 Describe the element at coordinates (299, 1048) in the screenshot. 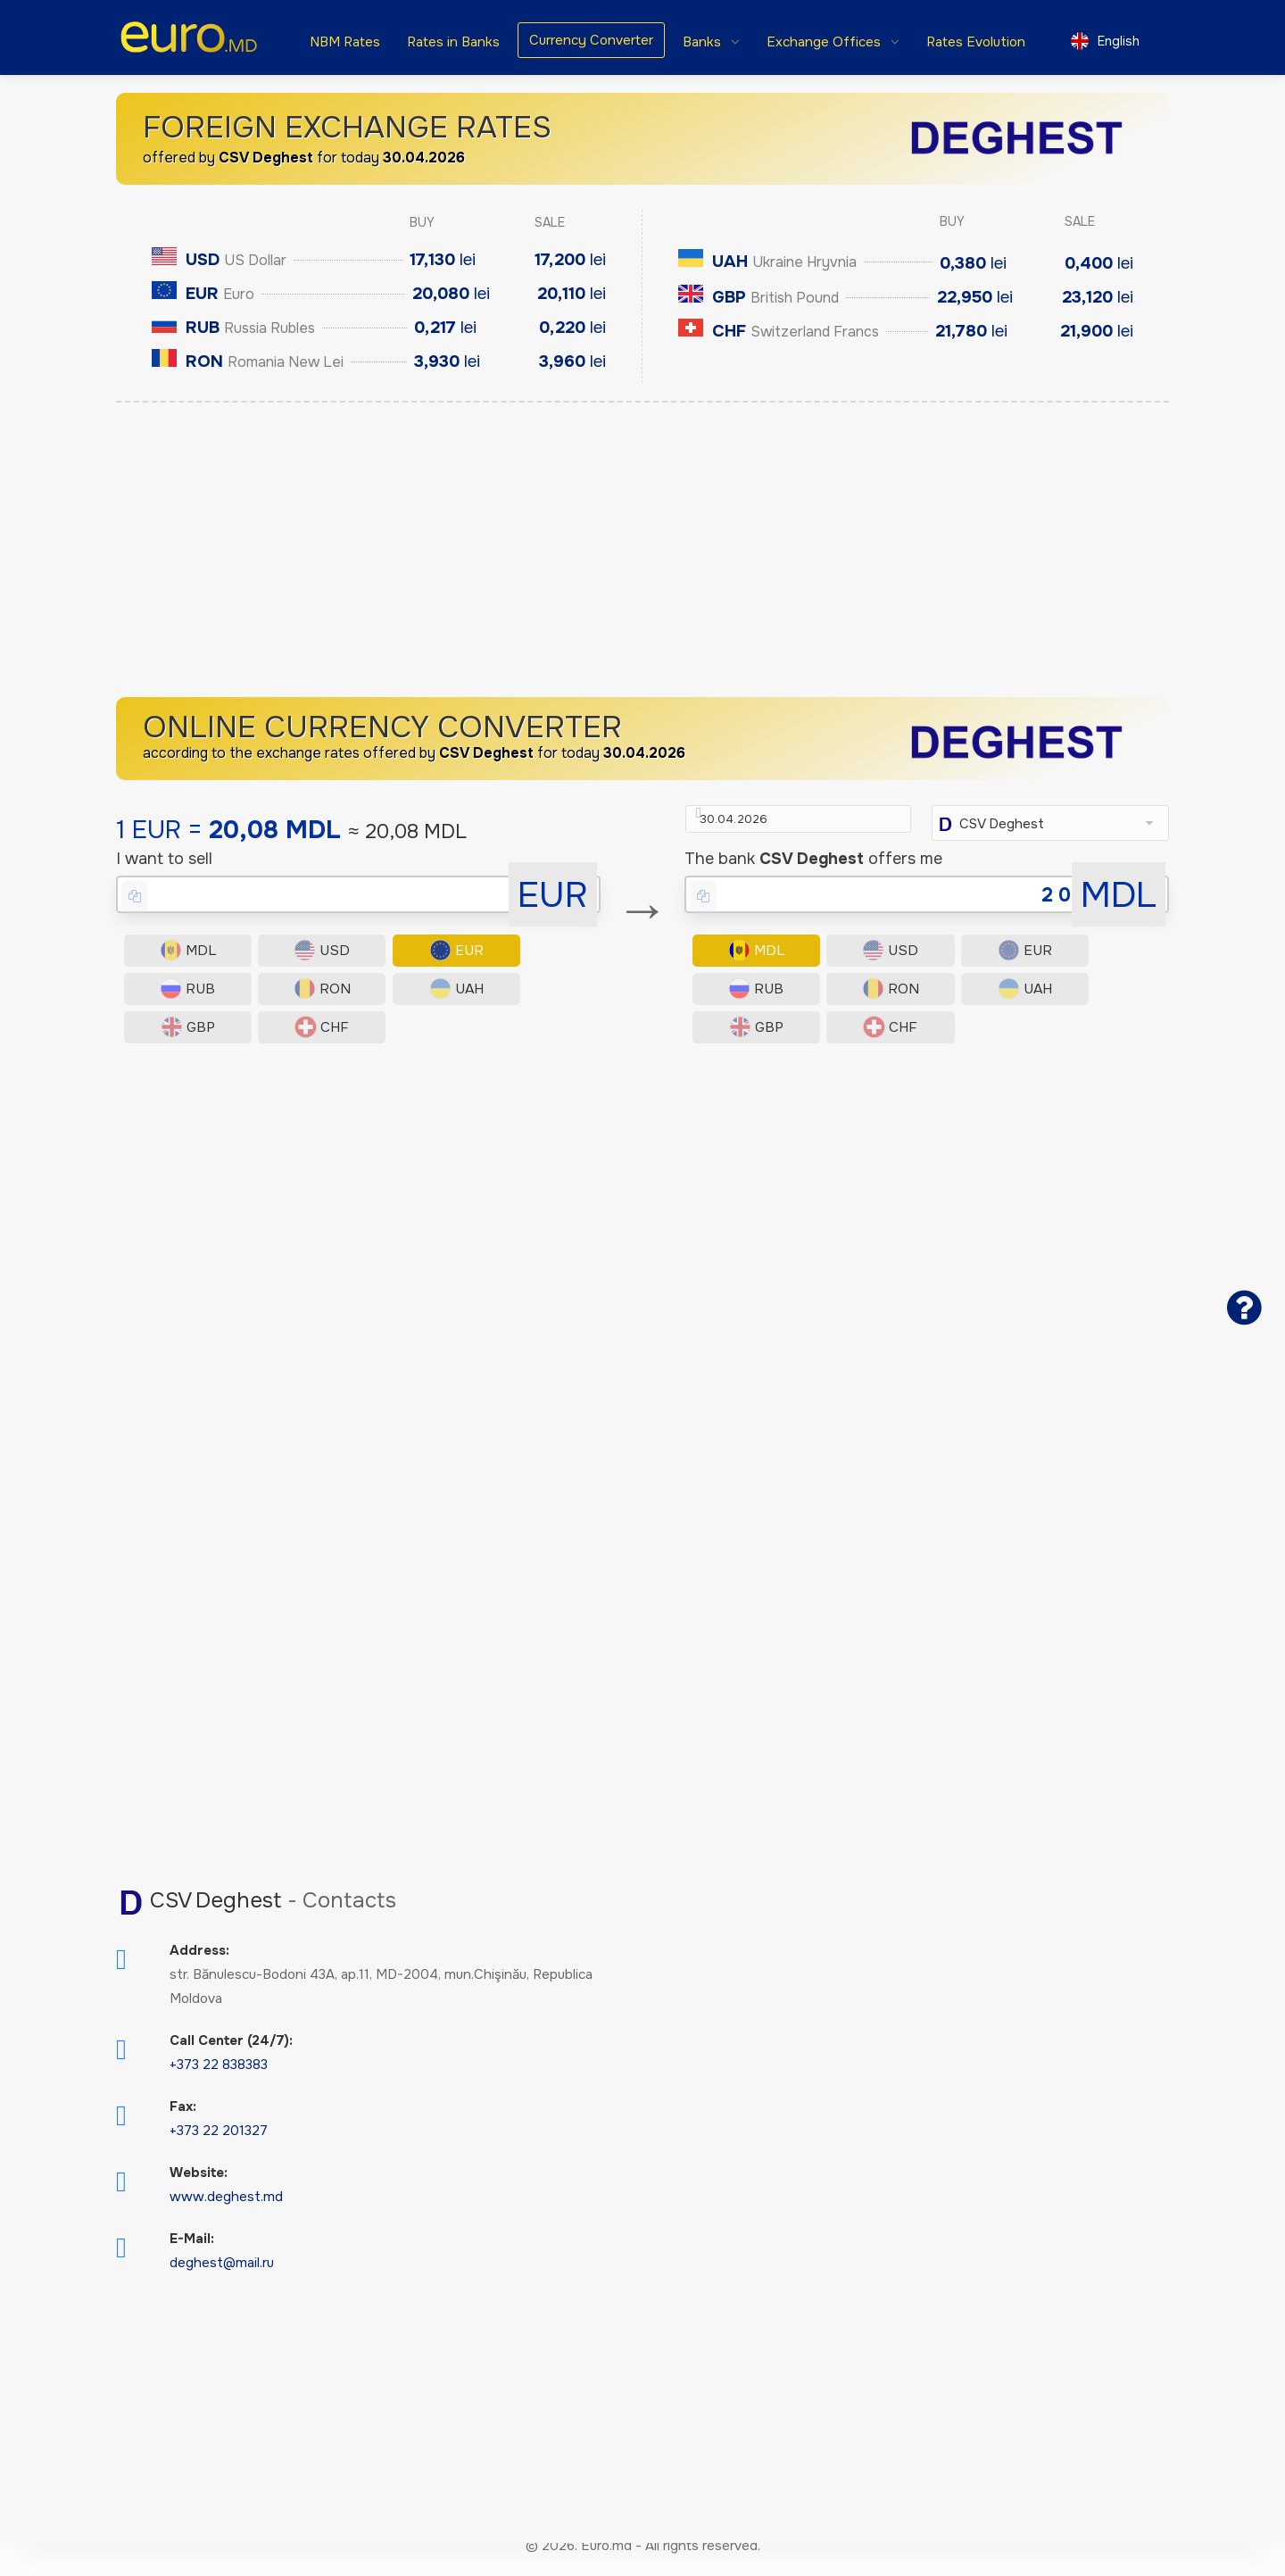

I see `UAH` at that location.